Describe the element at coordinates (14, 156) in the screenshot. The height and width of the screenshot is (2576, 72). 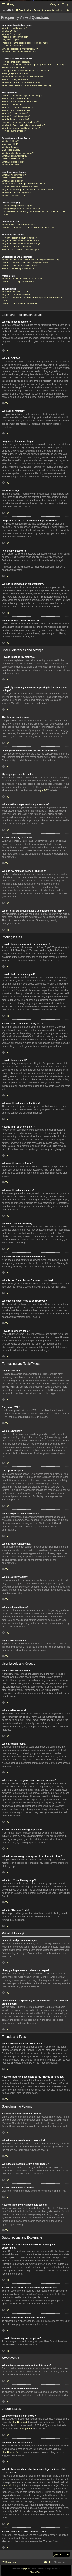
I see `What are announcements?` at that location.